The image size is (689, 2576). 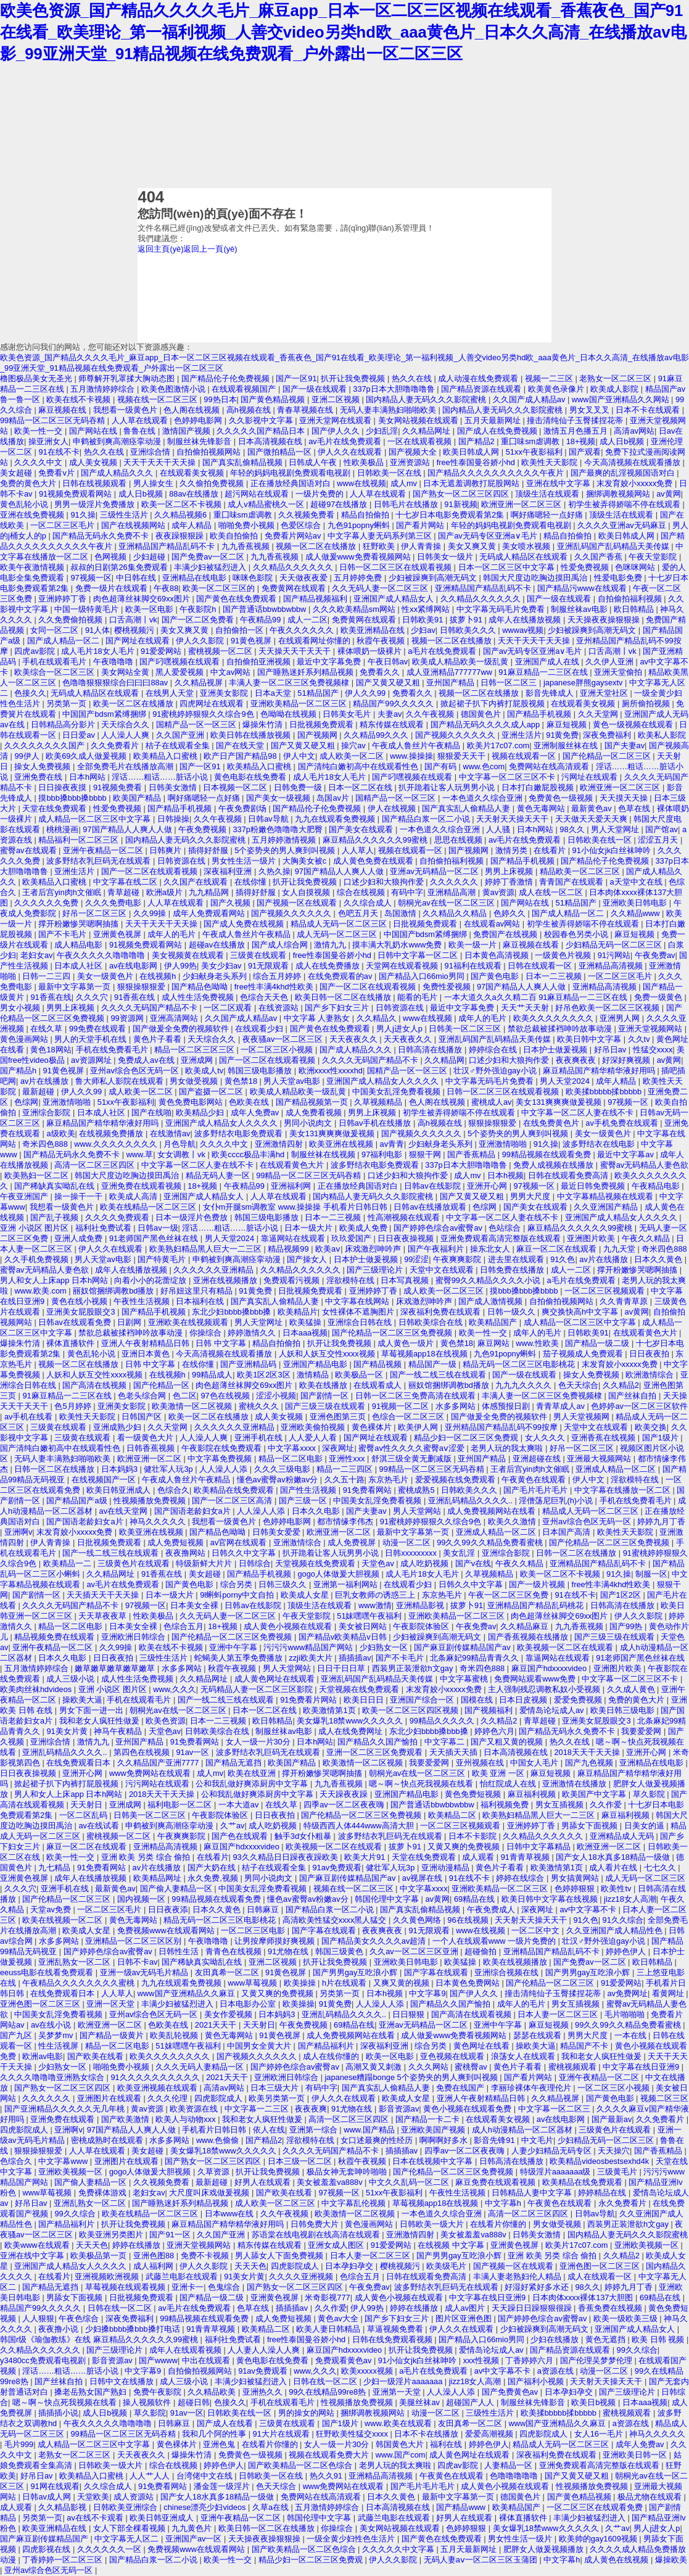 What do you see at coordinates (594, 1186) in the screenshot?
I see `最近日韩免费视频` at bounding box center [594, 1186].